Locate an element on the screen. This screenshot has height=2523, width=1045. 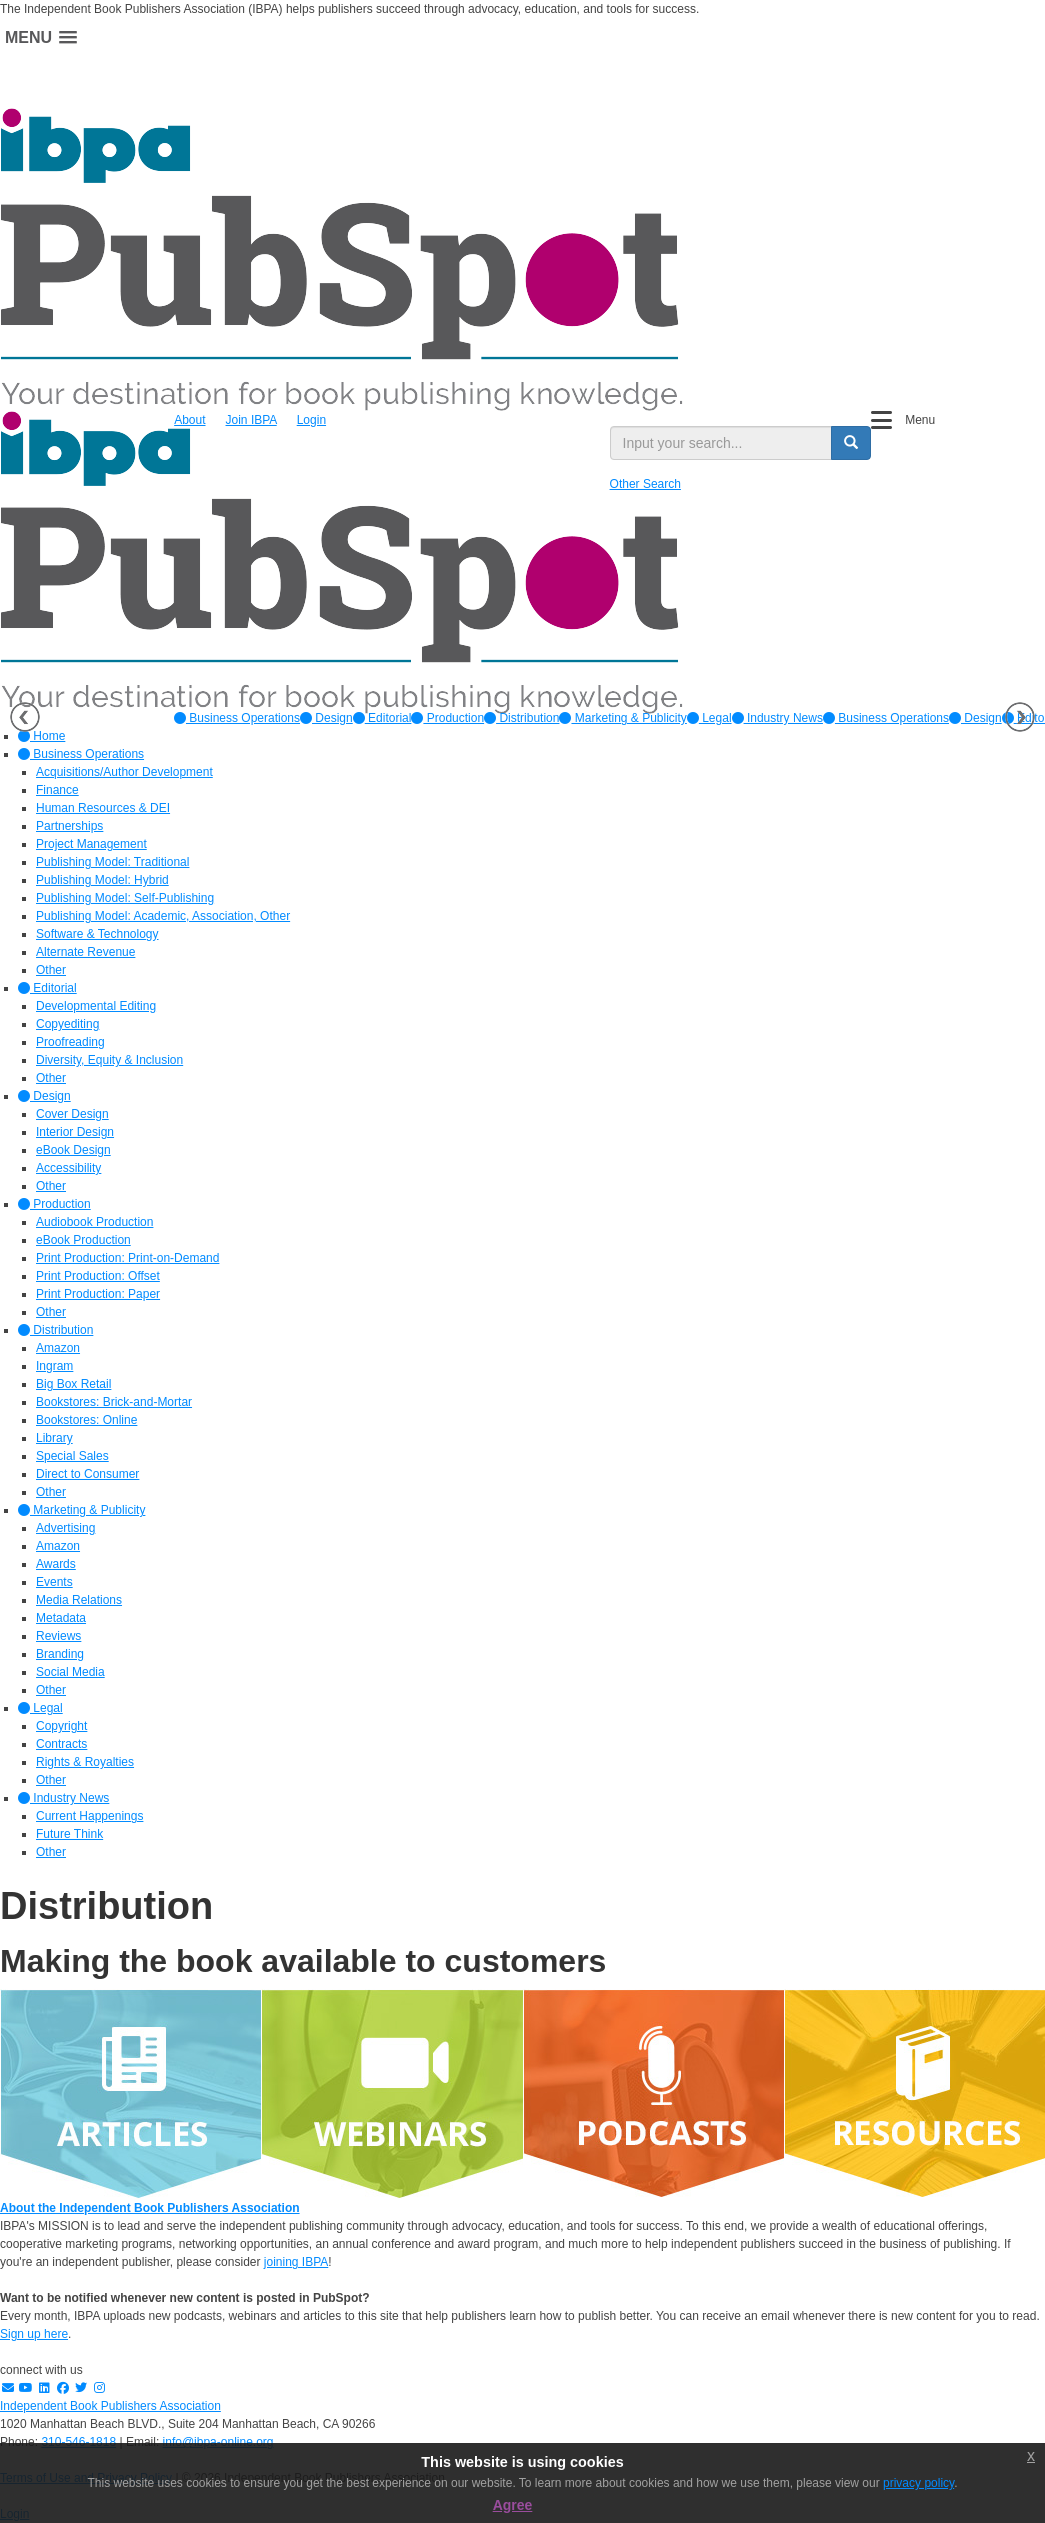
Production is located at coordinates (447, 718).